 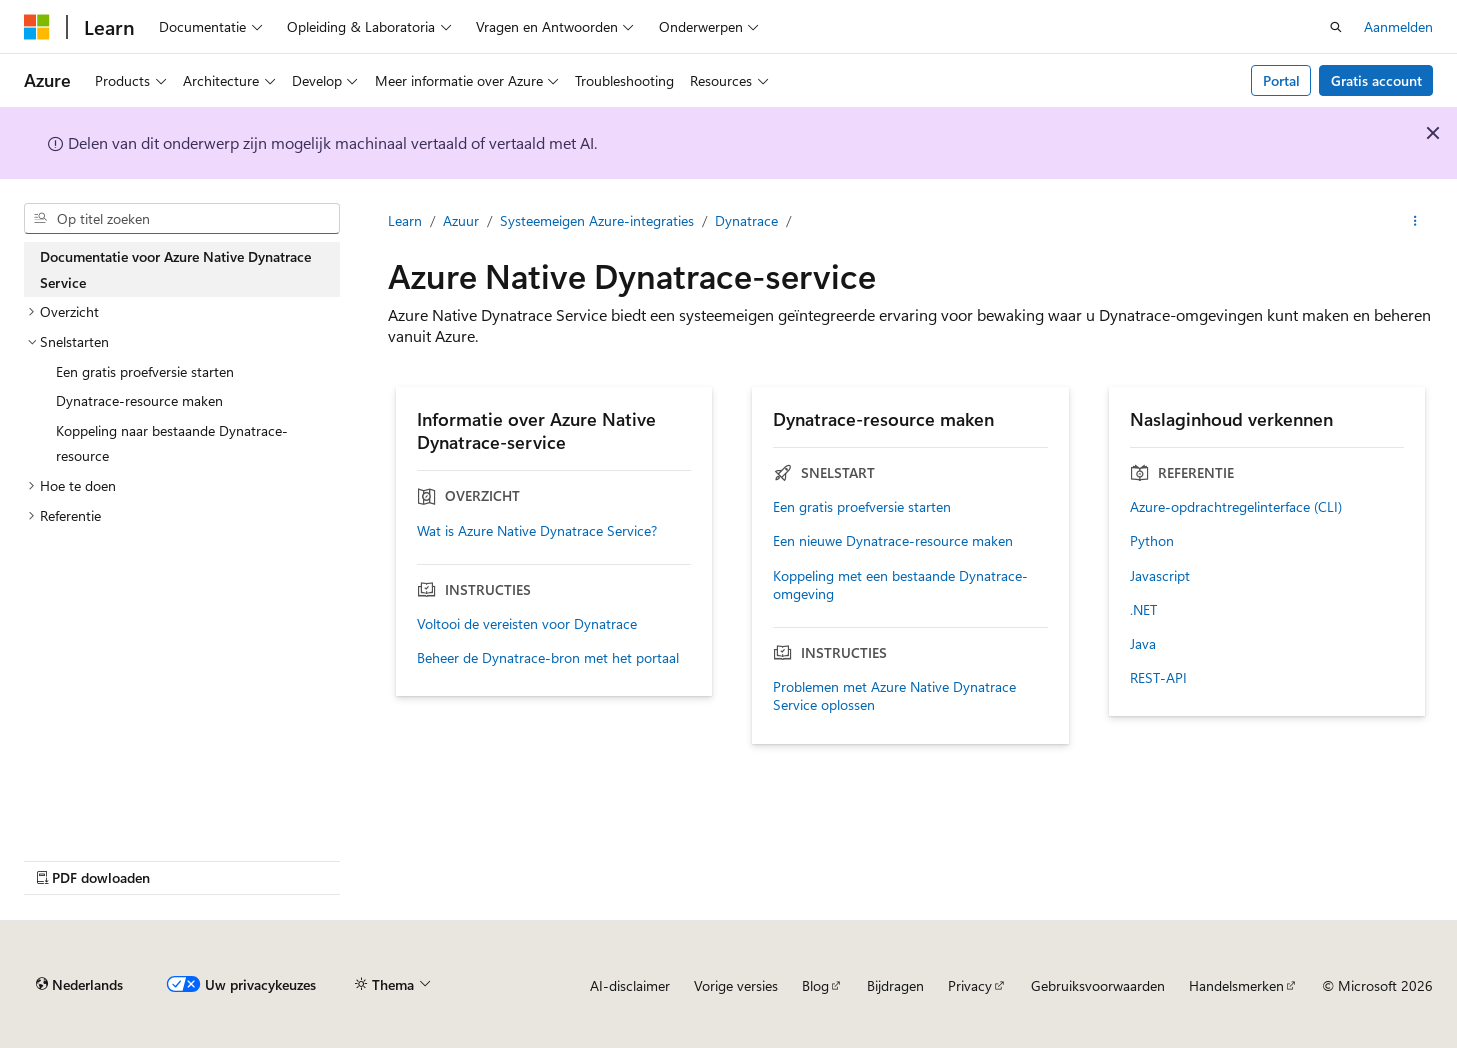 What do you see at coordinates (746, 220) in the screenshot?
I see `Dynatrace` at bounding box center [746, 220].